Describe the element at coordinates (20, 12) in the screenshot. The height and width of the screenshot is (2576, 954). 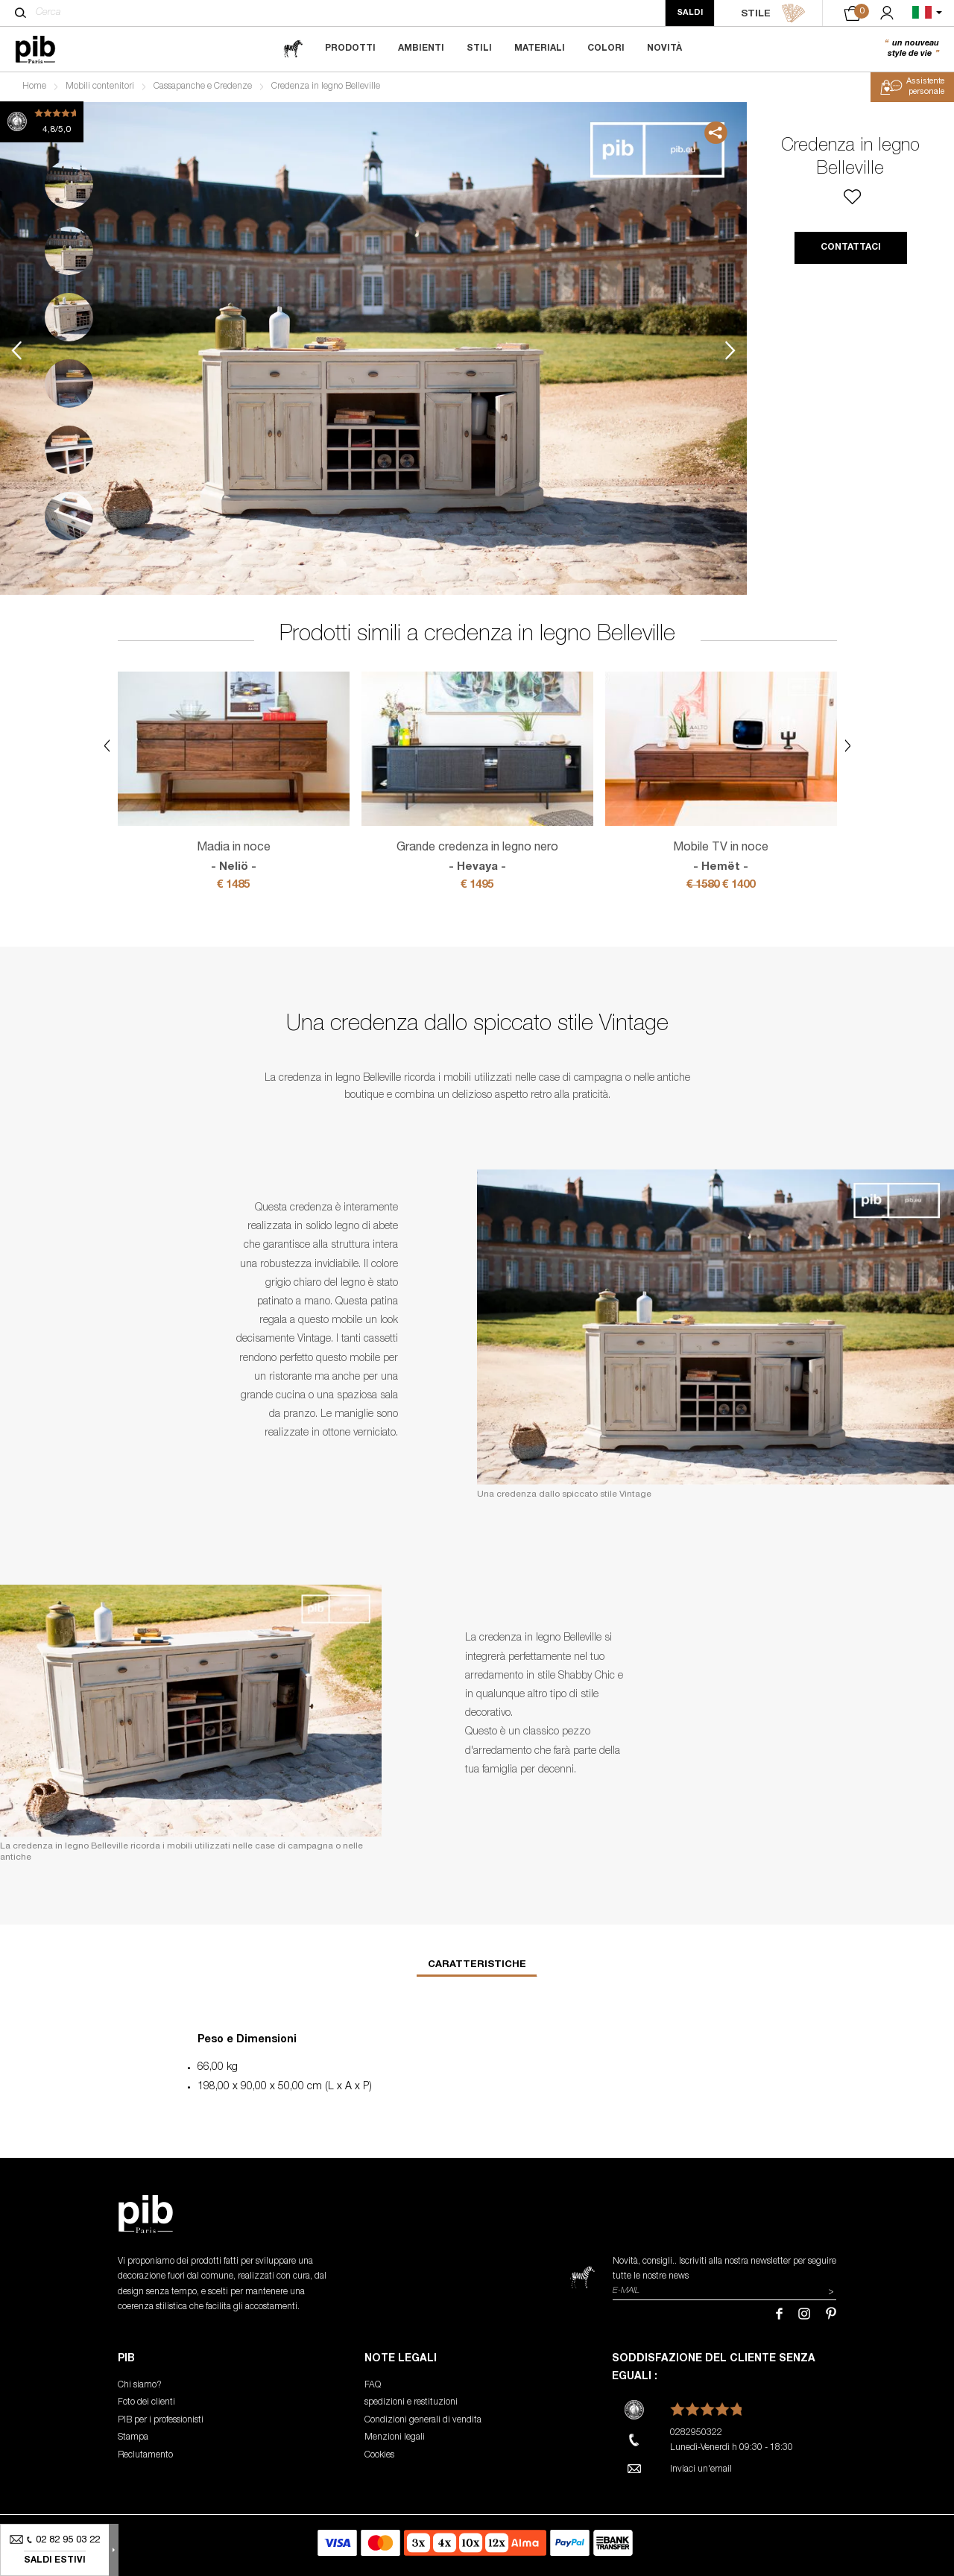
I see `[Cerca]` at that location.